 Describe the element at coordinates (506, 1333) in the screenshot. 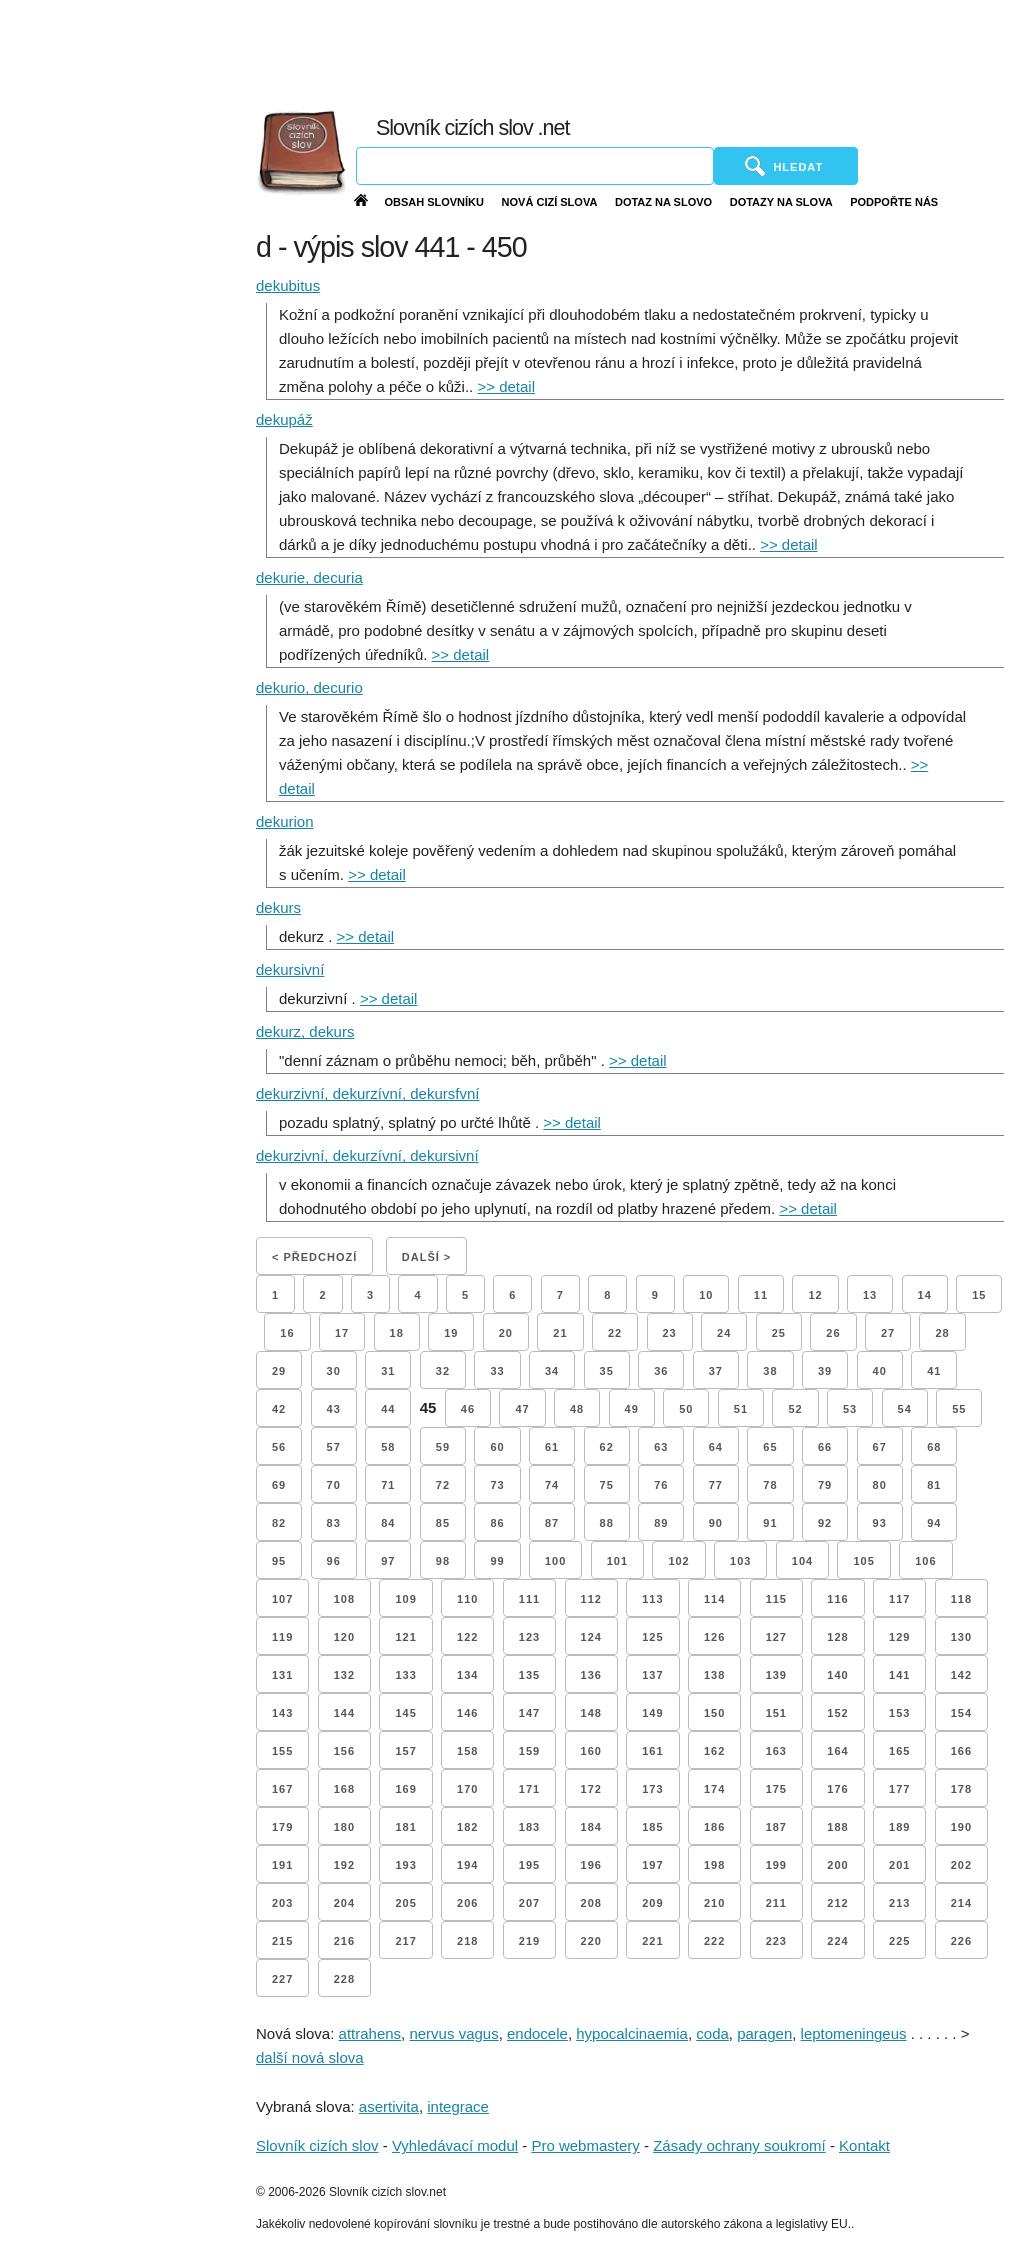

I see `20` at that location.